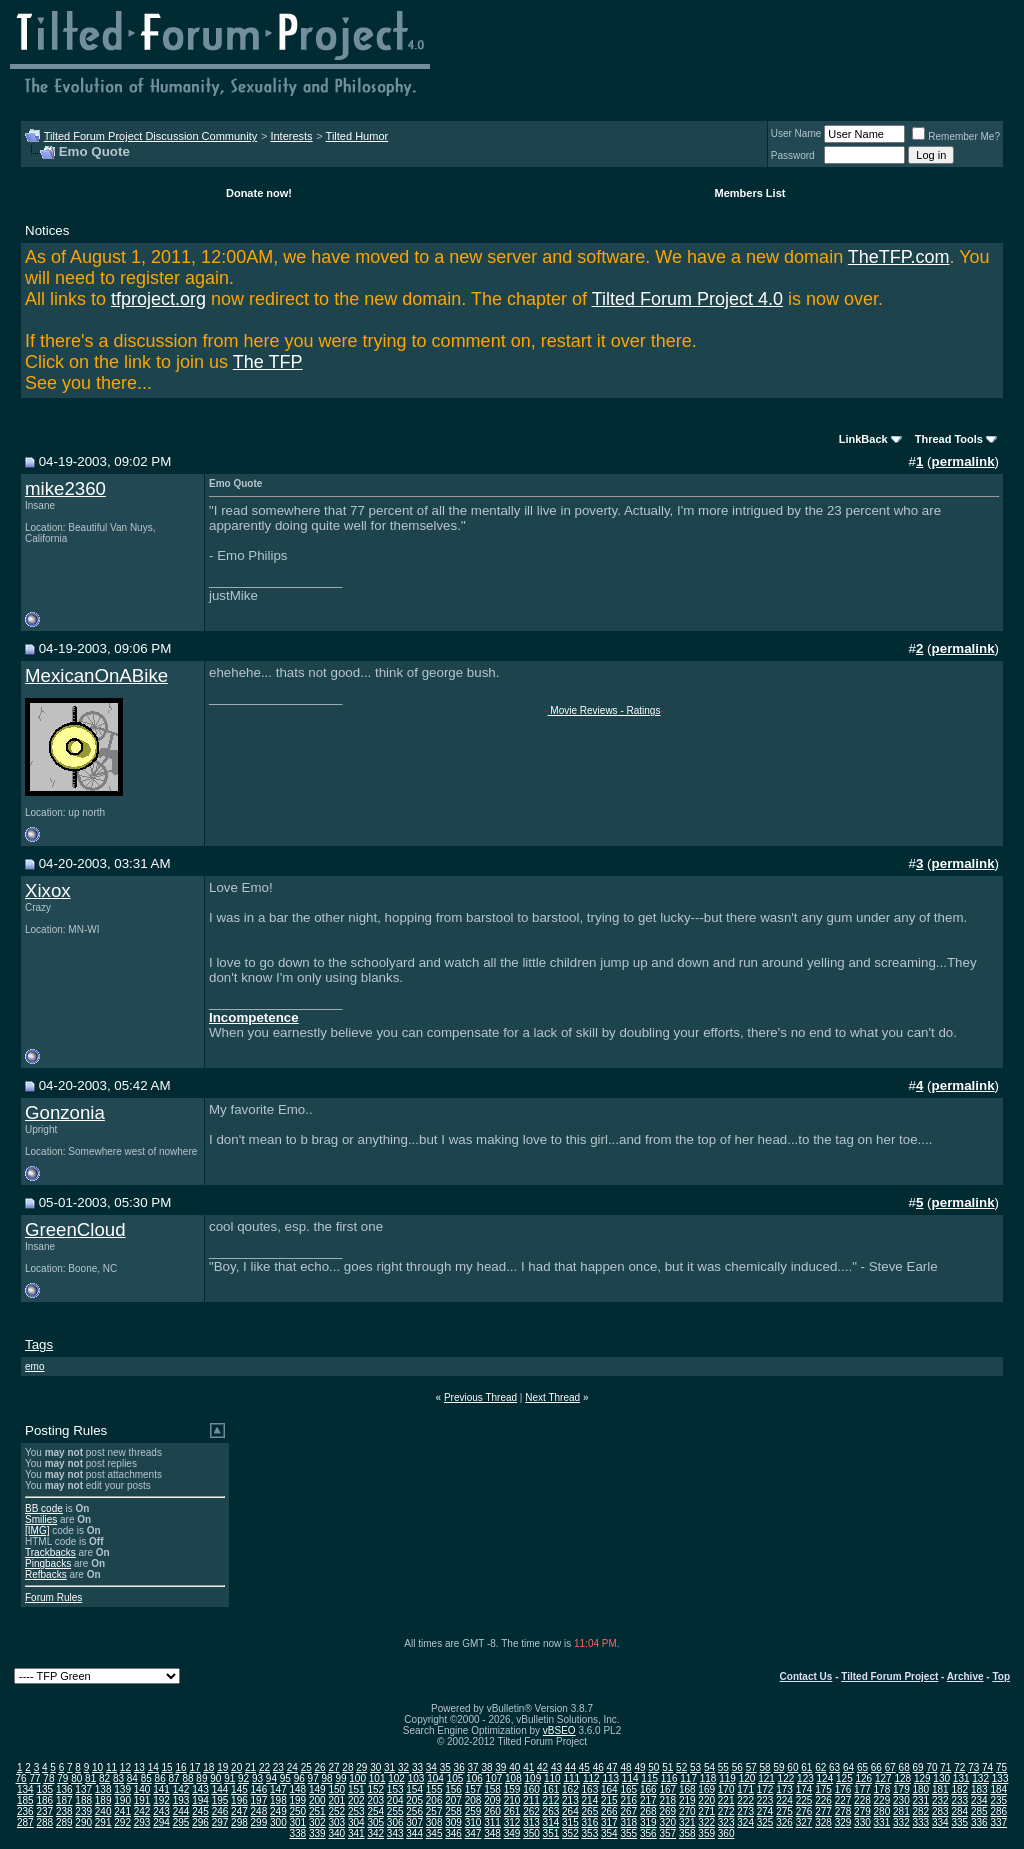 This screenshot has width=1024, height=1849. Describe the element at coordinates (395, 1833) in the screenshot. I see `343` at that location.